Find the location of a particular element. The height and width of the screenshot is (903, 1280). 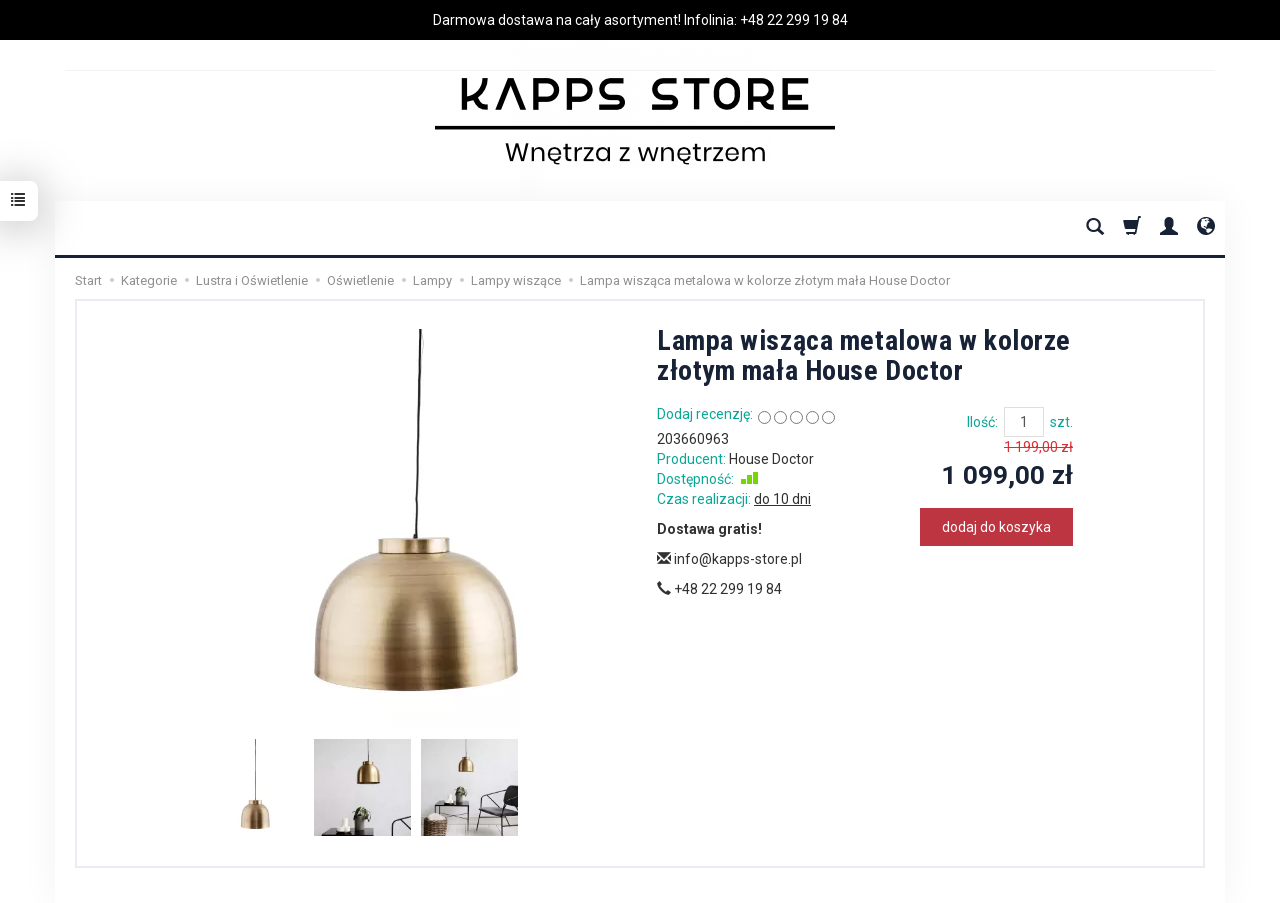

[Ilość] is located at coordinates (1024, 422).